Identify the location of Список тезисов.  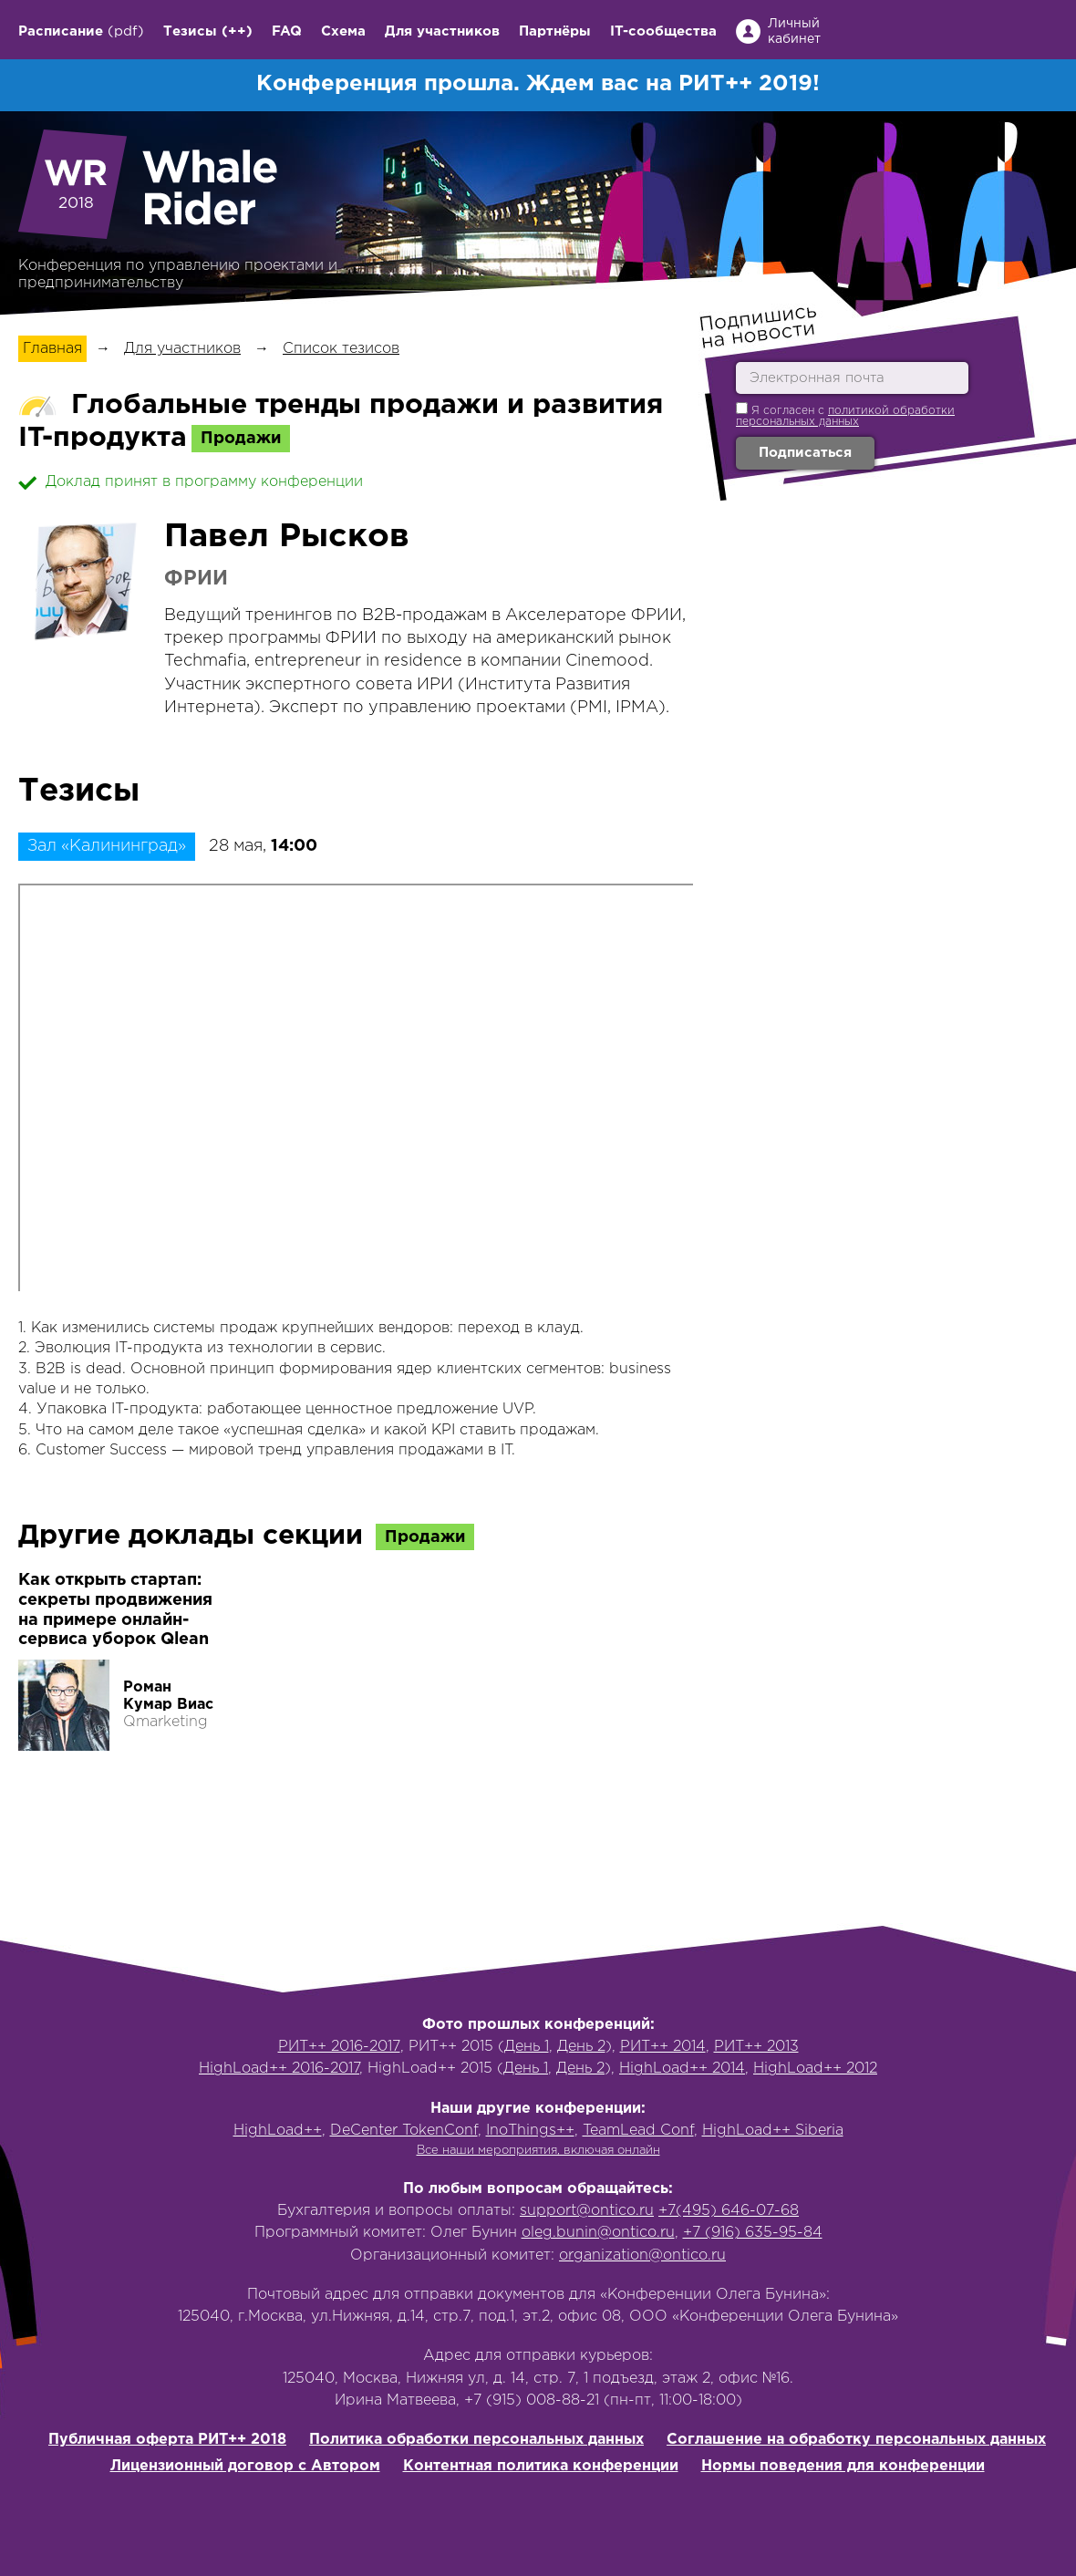
(341, 349).